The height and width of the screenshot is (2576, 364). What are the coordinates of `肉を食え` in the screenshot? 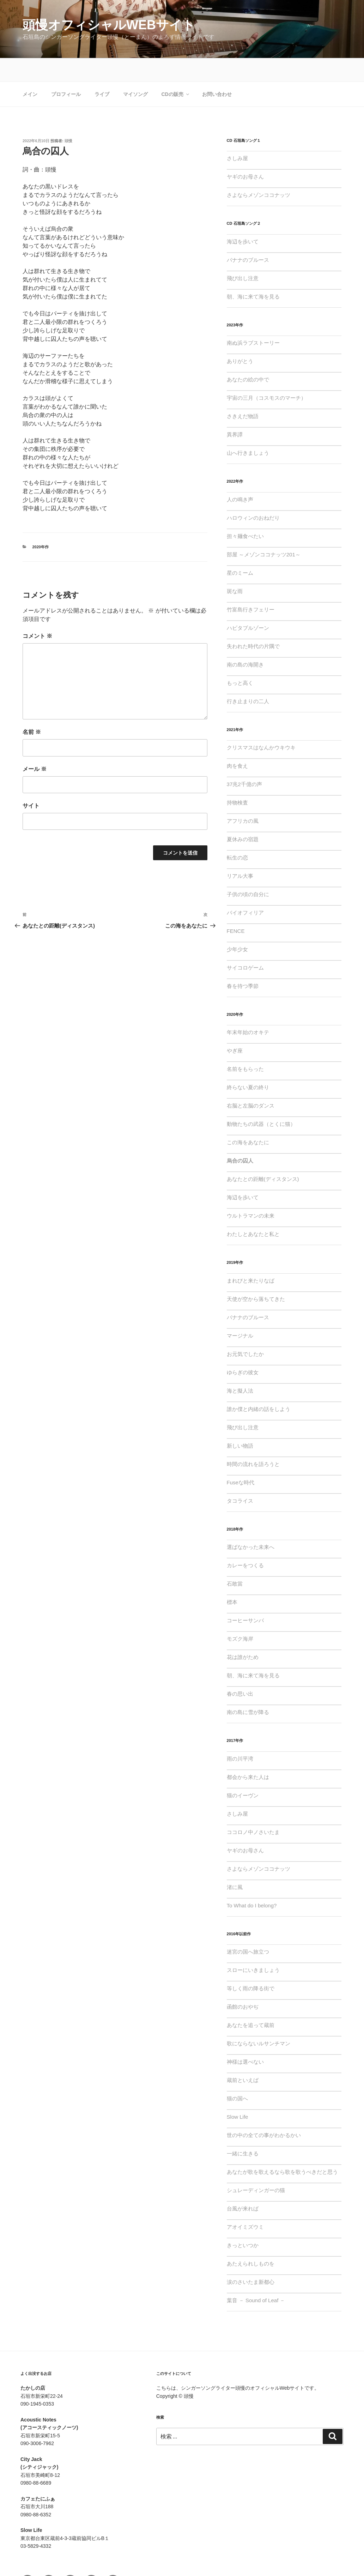 It's located at (237, 743).